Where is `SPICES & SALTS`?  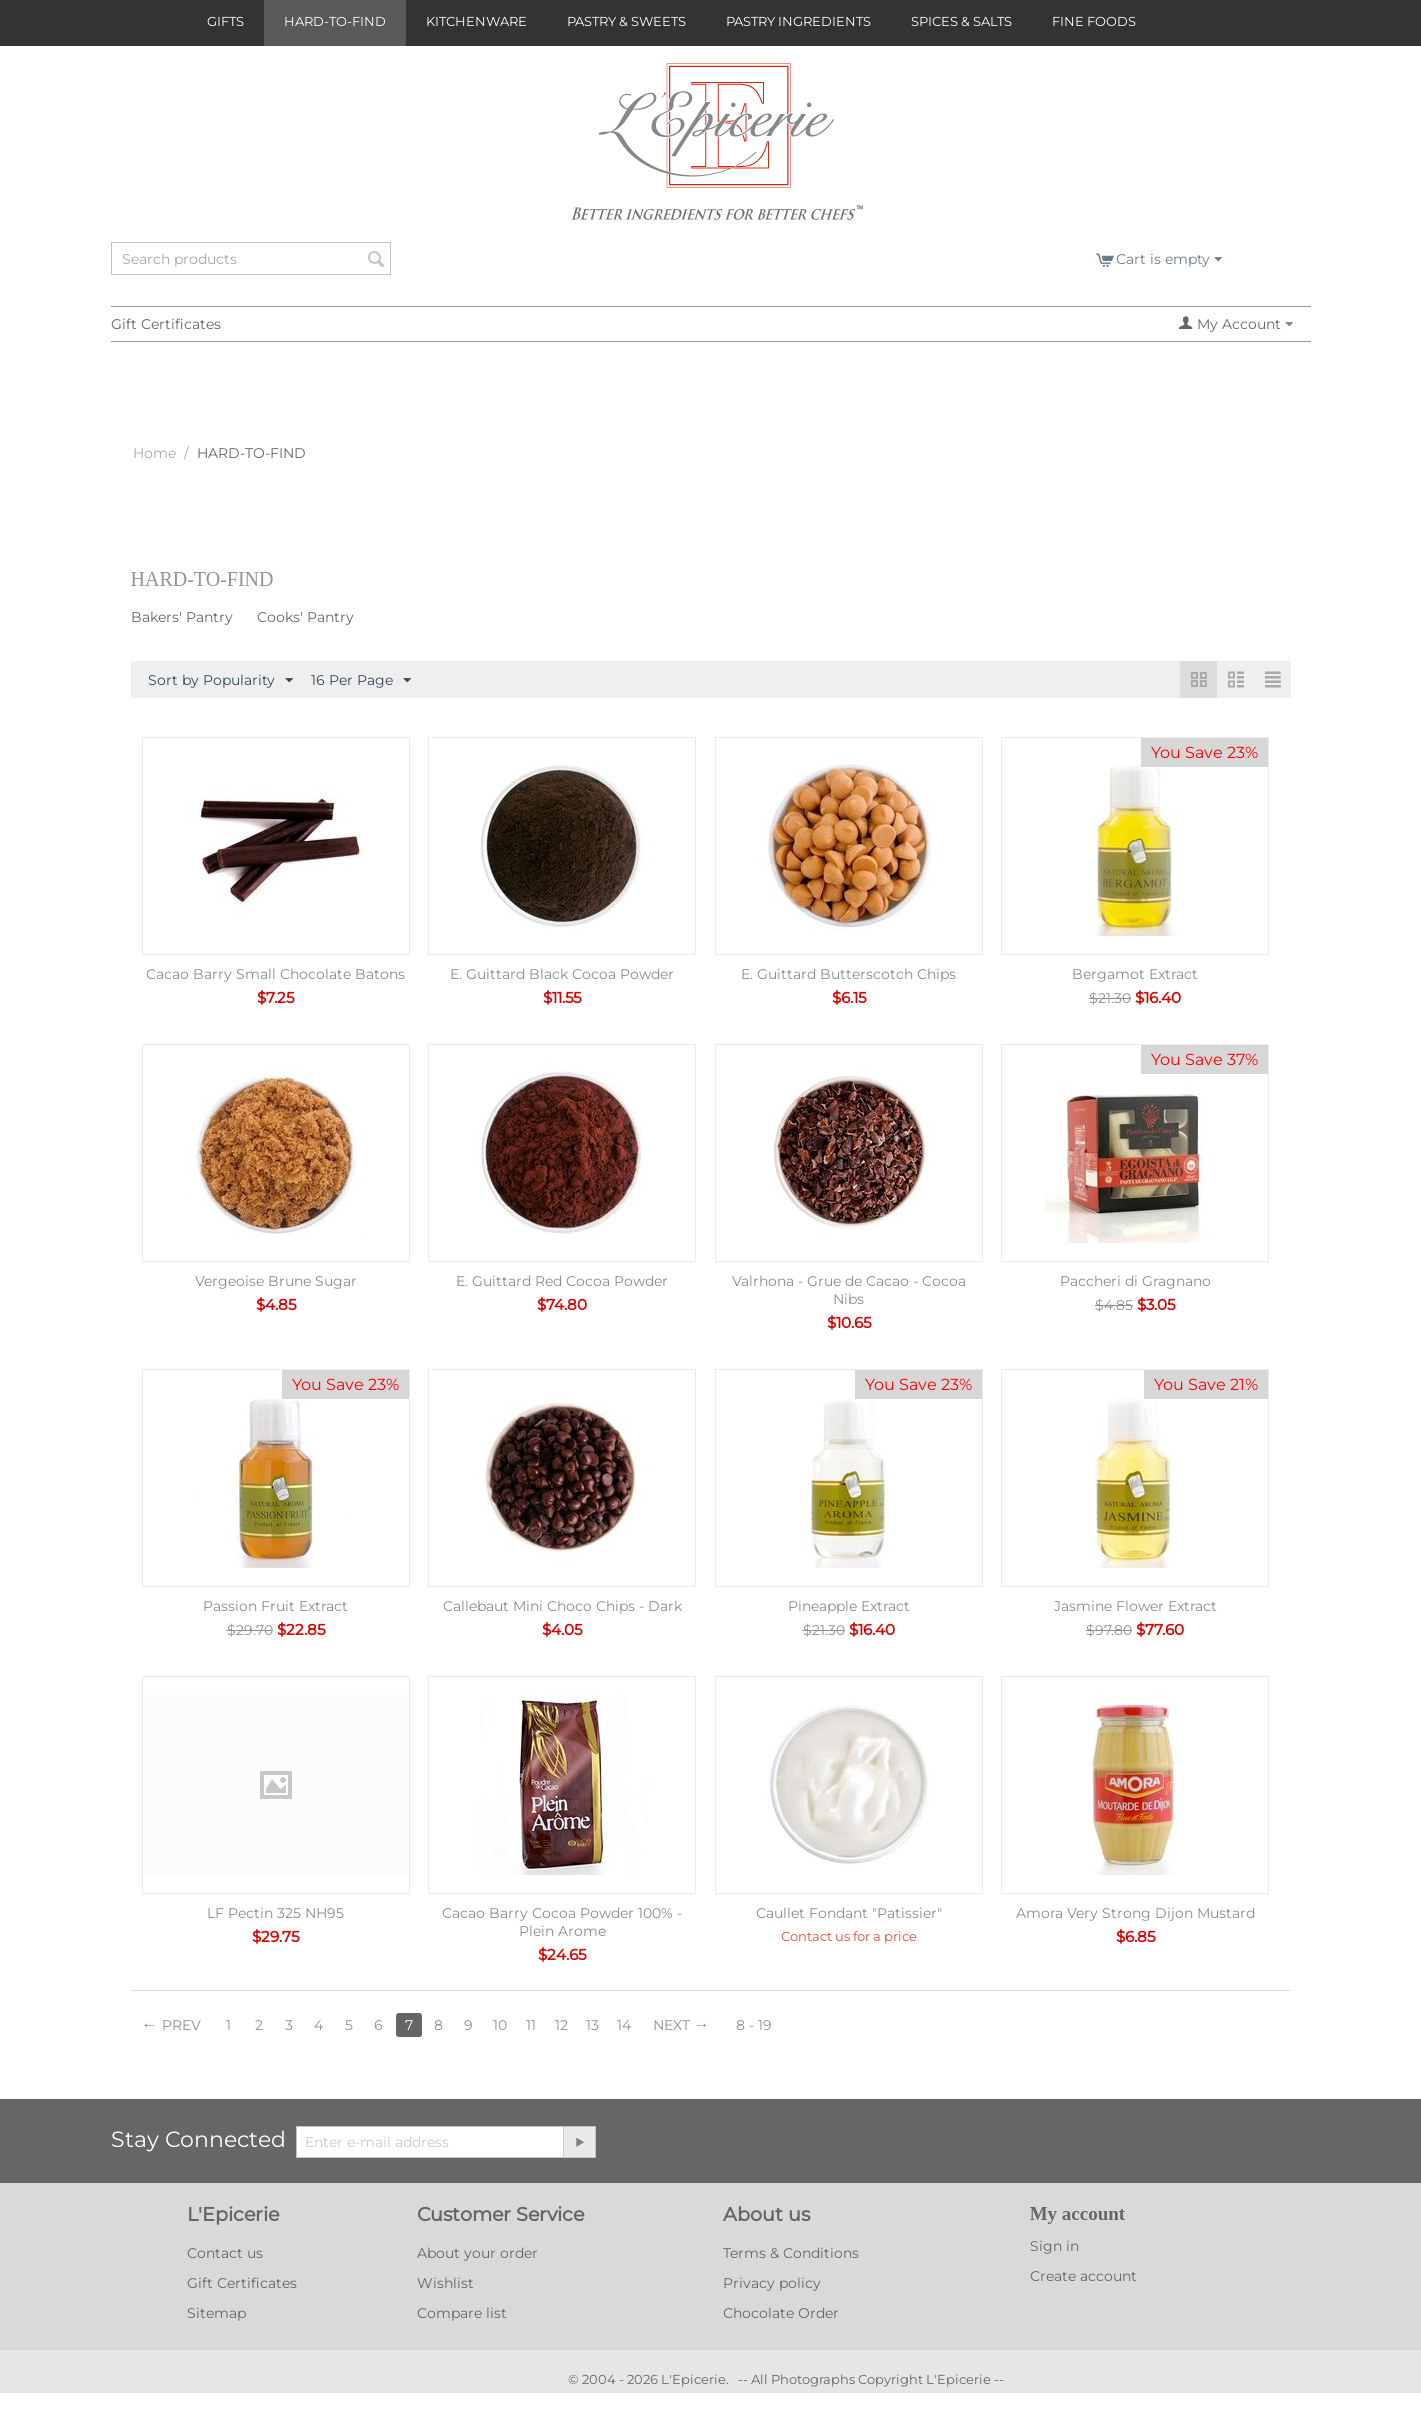
SPICES & SALTS is located at coordinates (961, 21).